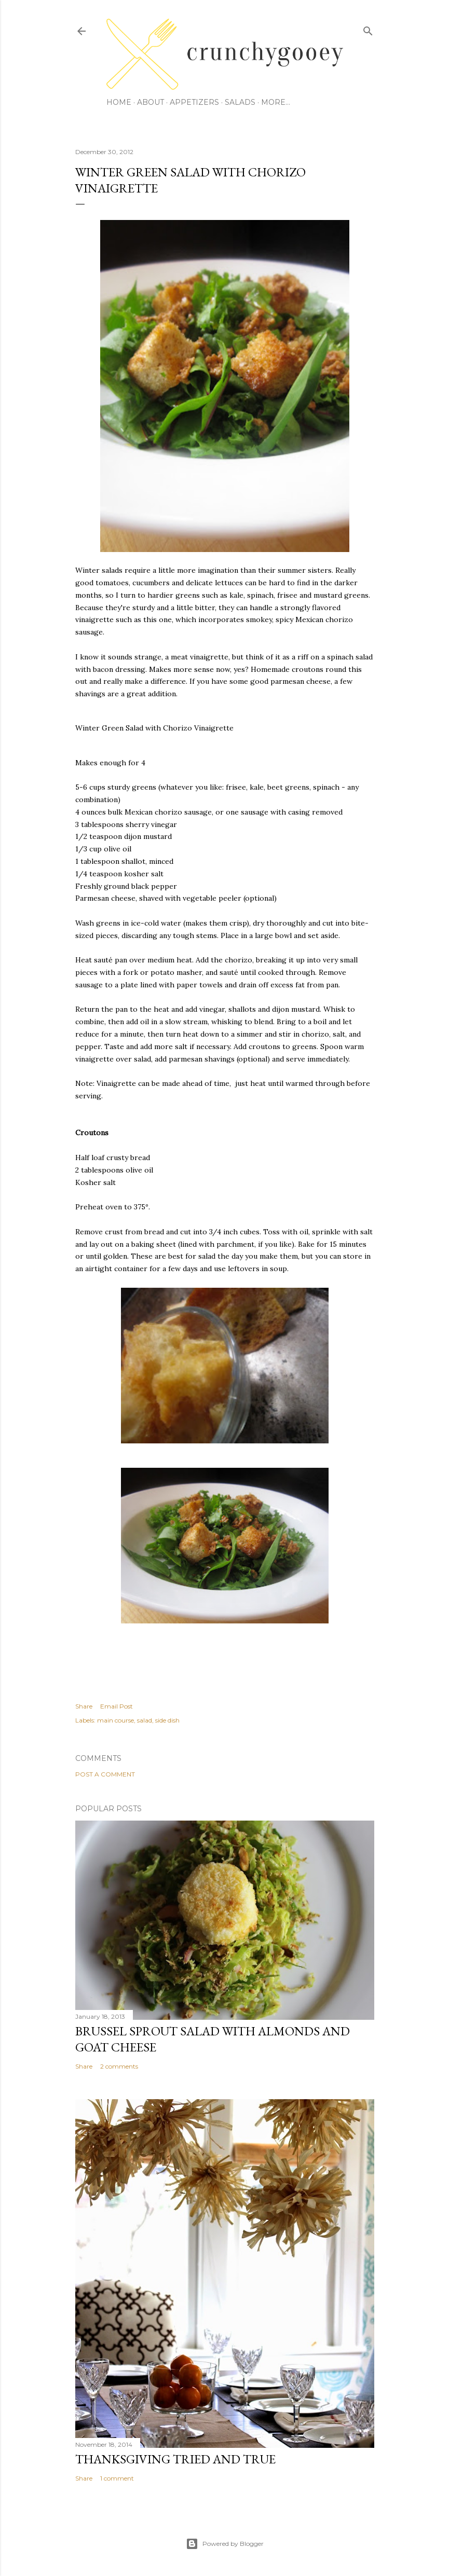  What do you see at coordinates (119, 2066) in the screenshot?
I see `2 comments` at bounding box center [119, 2066].